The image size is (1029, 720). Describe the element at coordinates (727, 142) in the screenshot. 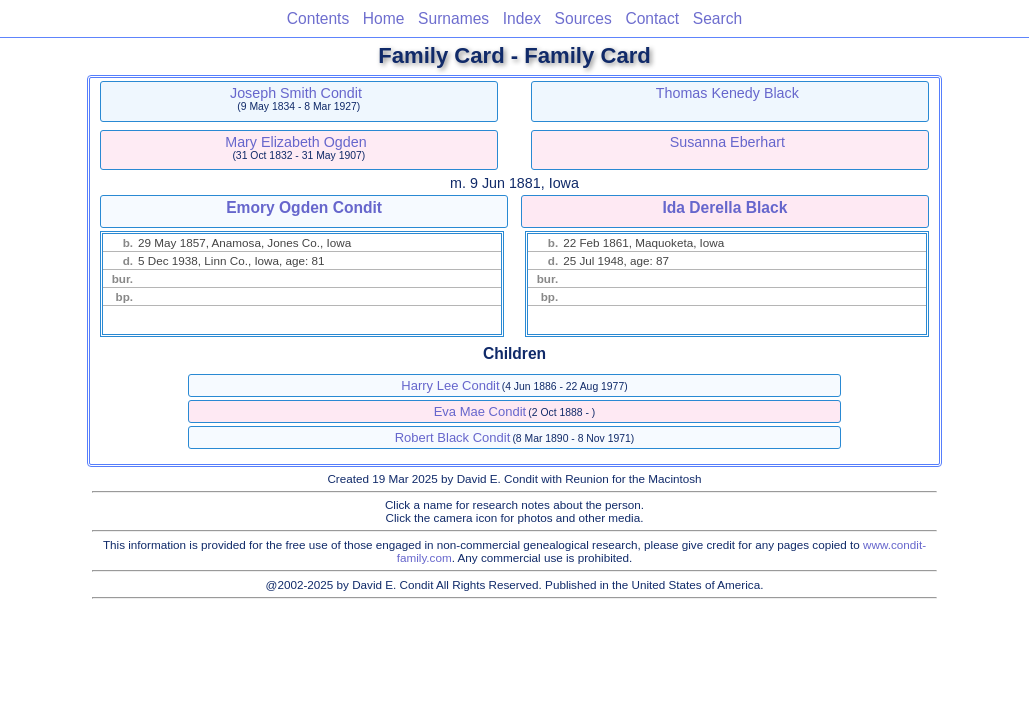

I see `Susanna Eberhart` at that location.